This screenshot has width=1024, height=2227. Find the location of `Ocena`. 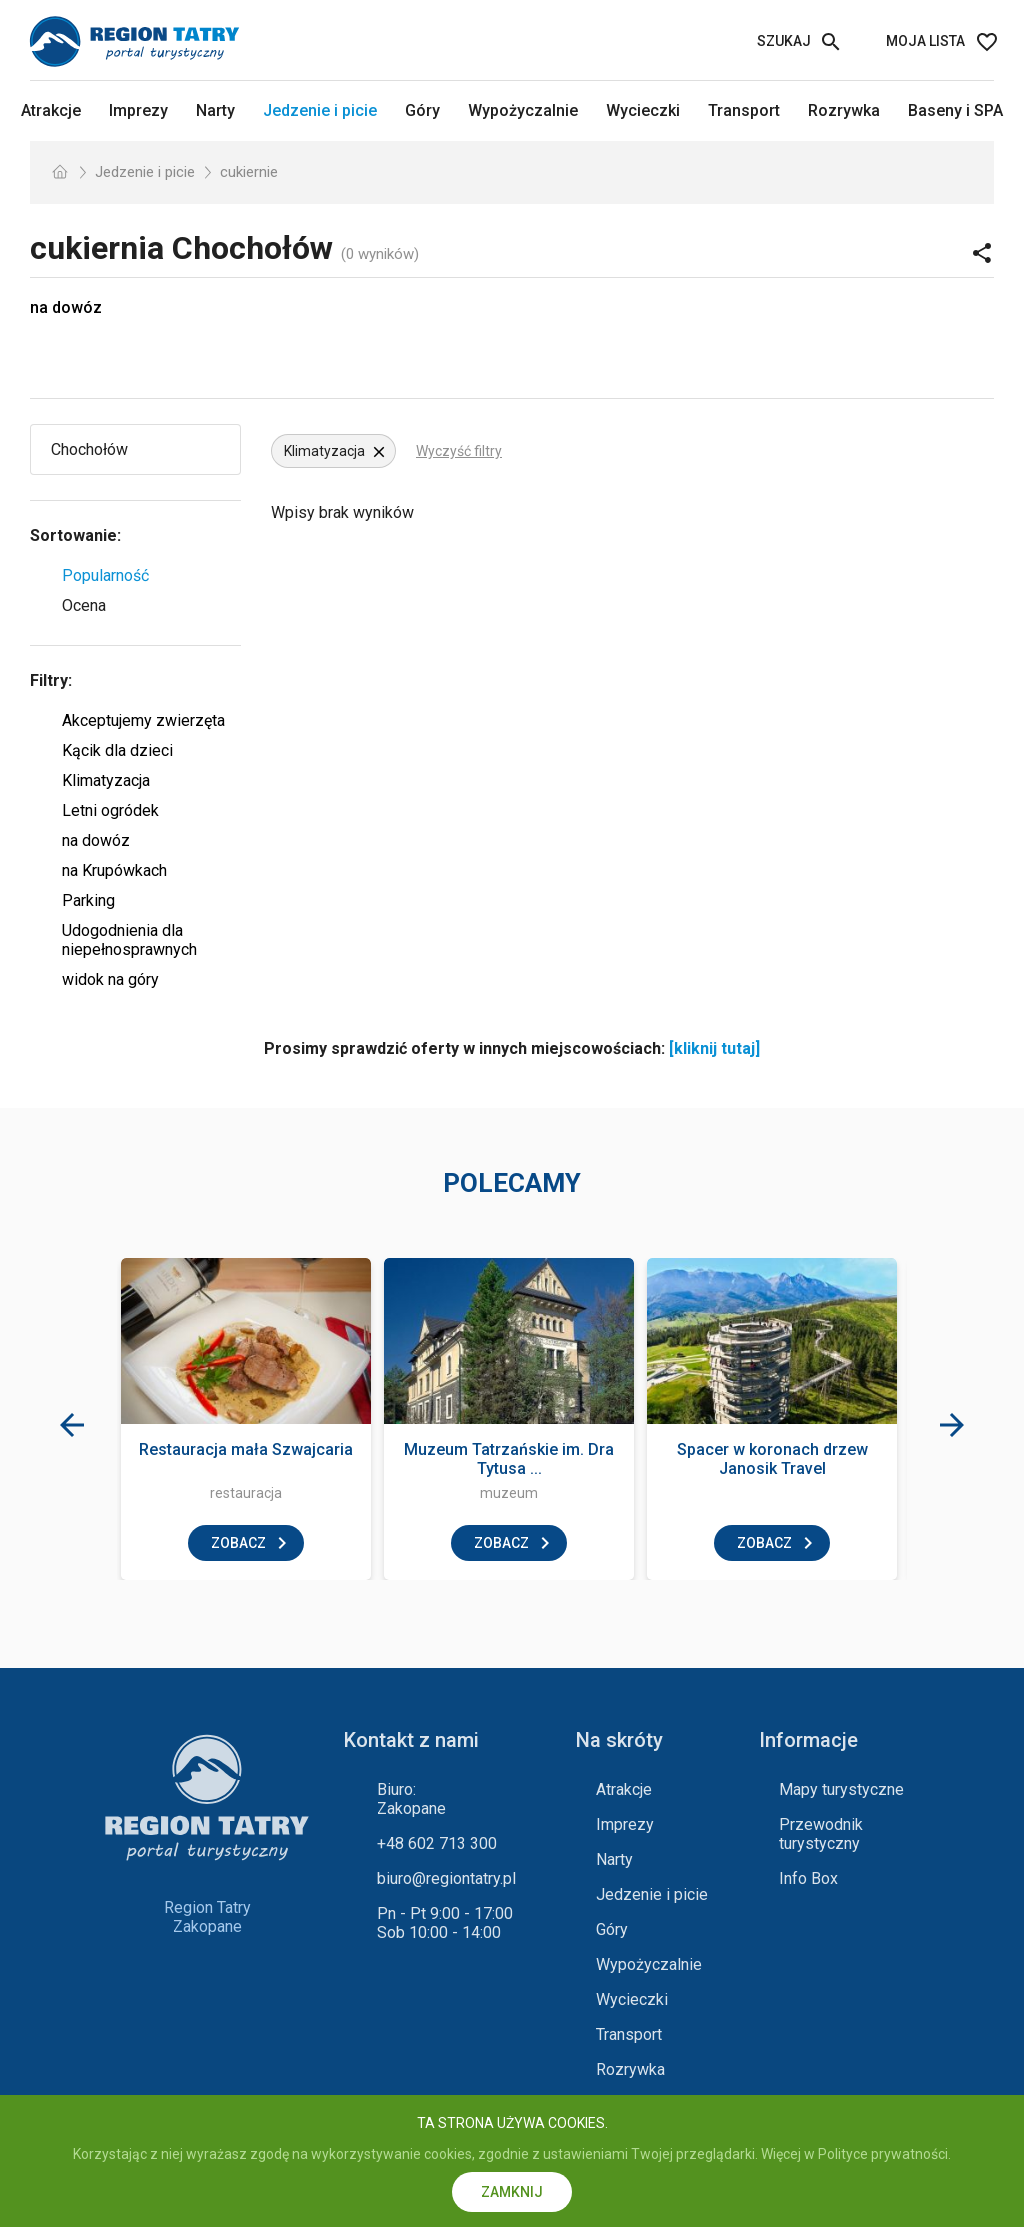

Ocena is located at coordinates (84, 605).